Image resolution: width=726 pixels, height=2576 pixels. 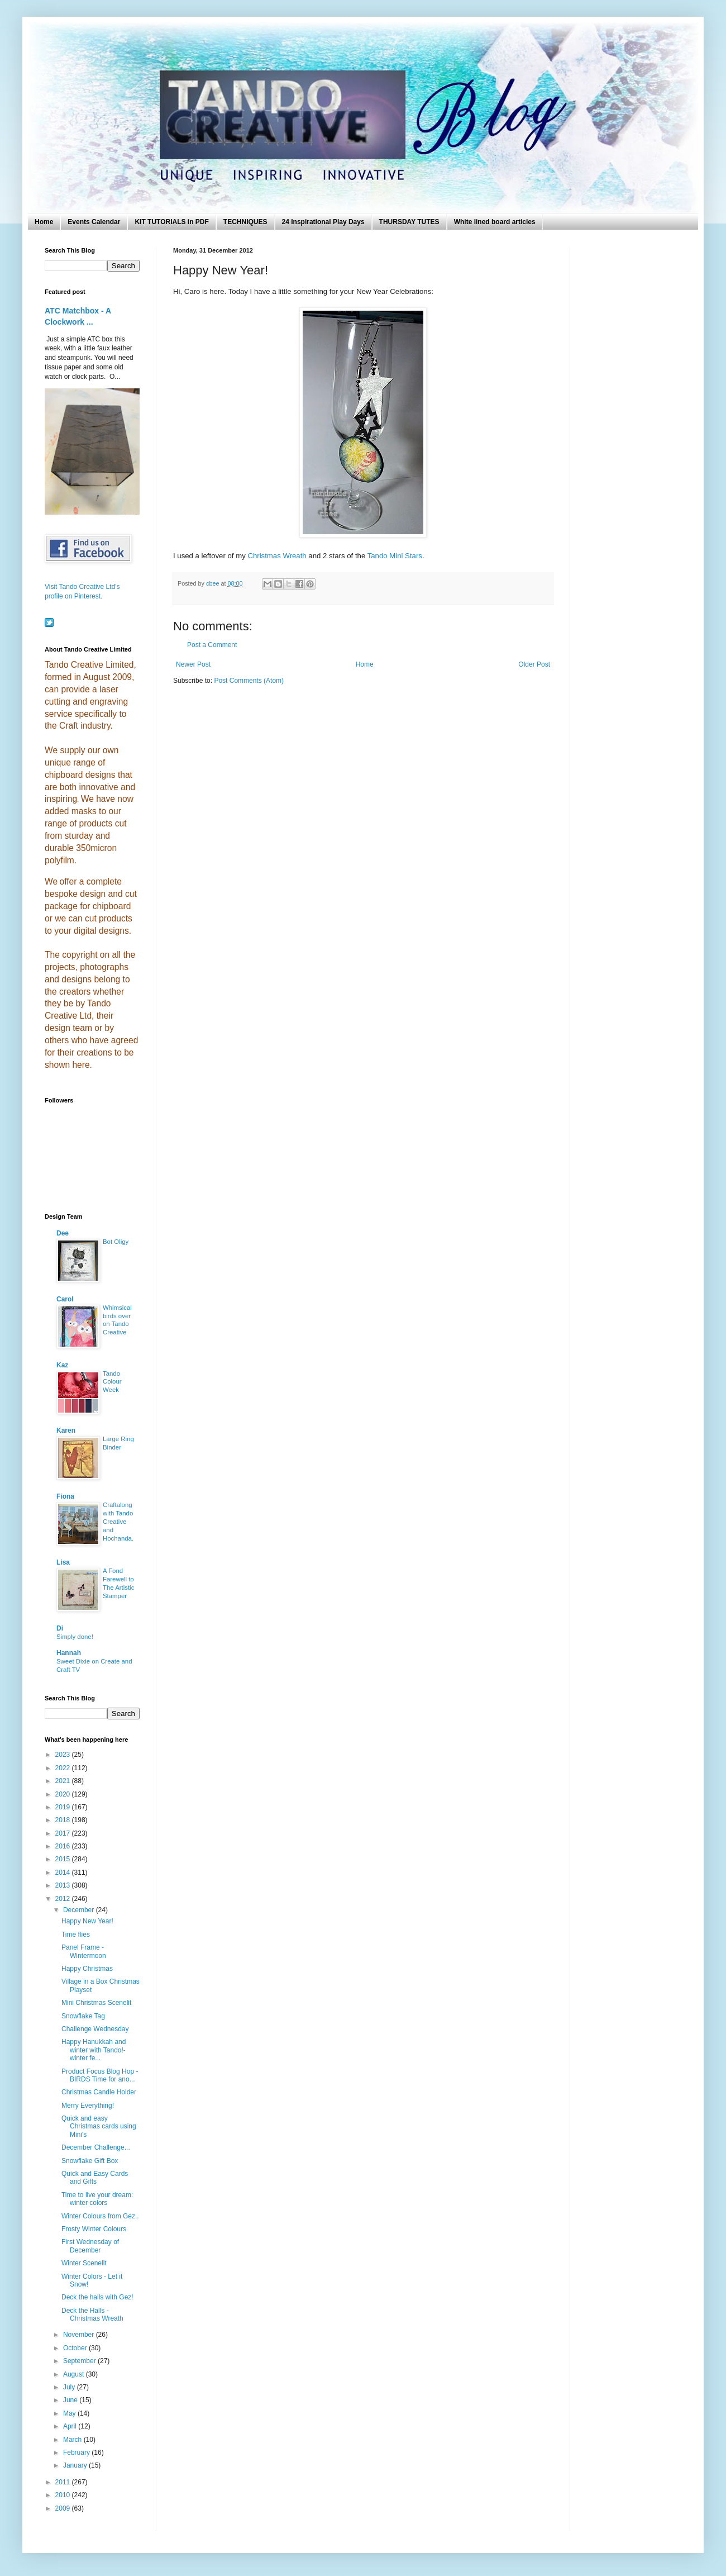 What do you see at coordinates (323, 222) in the screenshot?
I see `24 Inspirational Play Days` at bounding box center [323, 222].